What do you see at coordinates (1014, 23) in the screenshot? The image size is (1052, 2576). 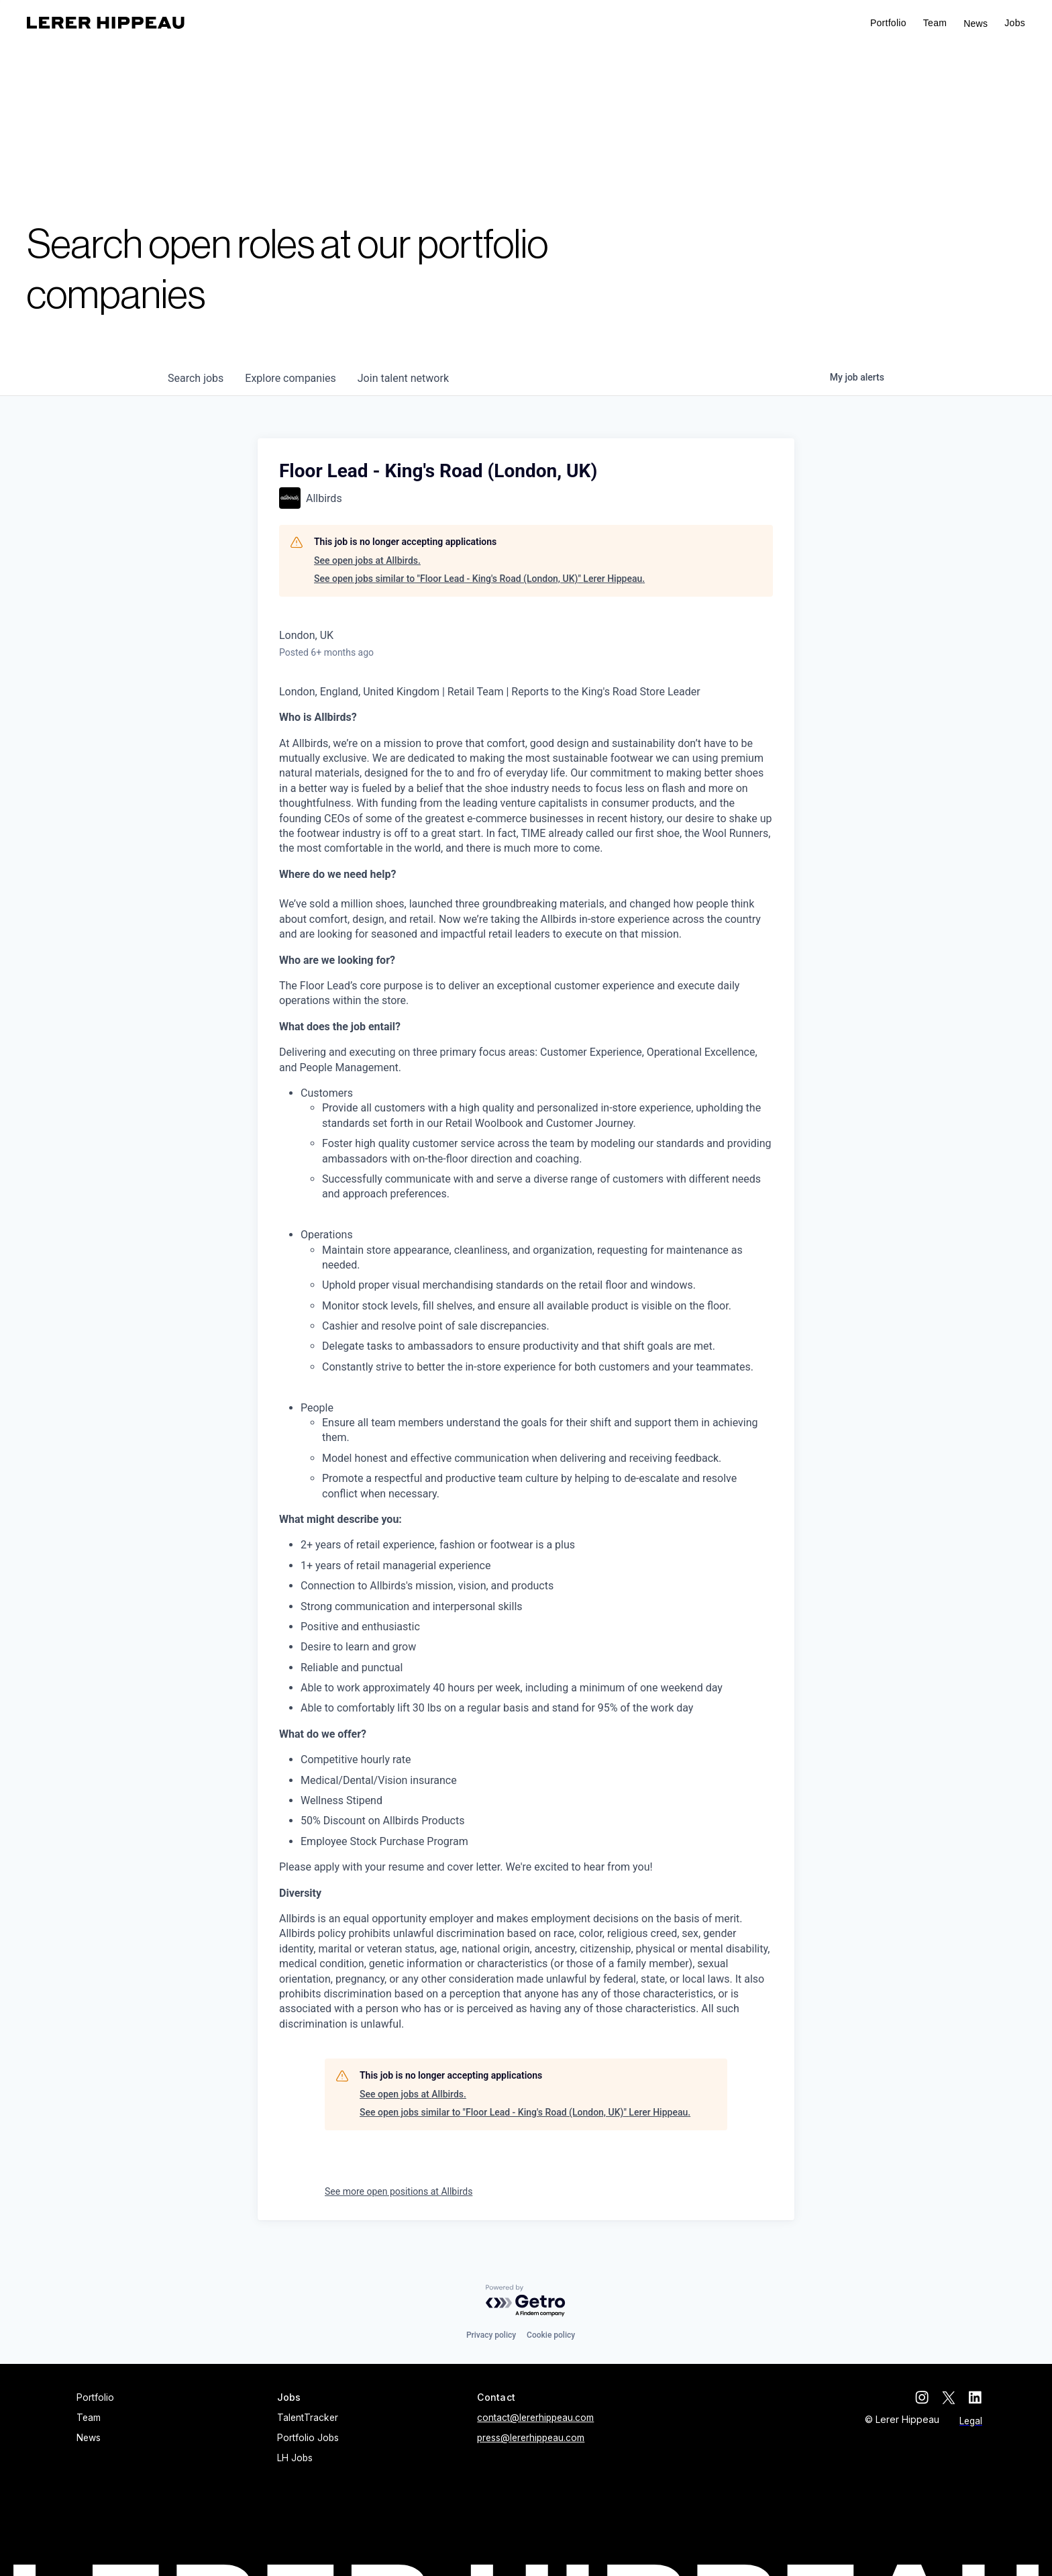 I see `[button]` at bounding box center [1014, 23].